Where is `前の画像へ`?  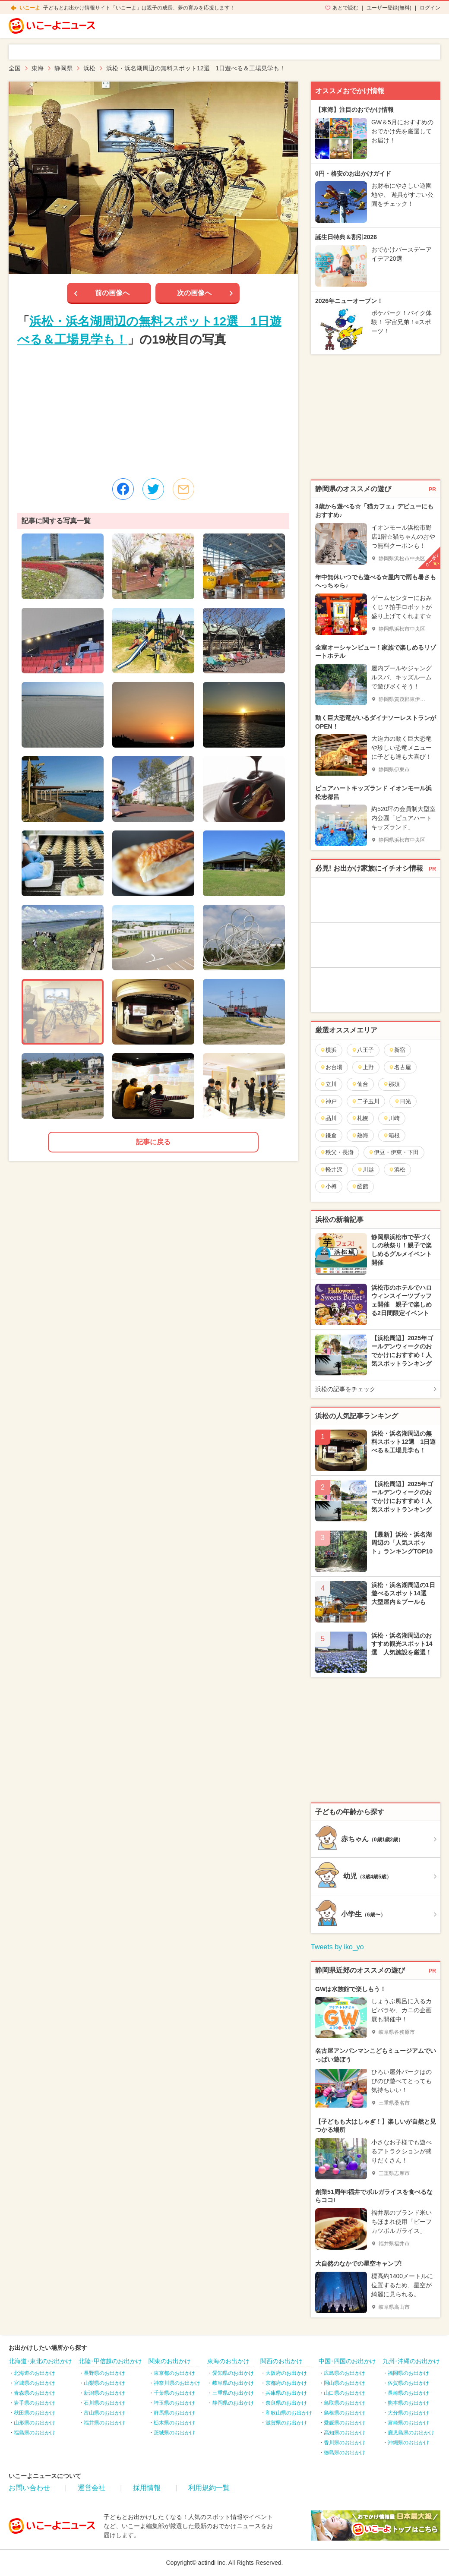
前の画像へ is located at coordinates (112, 293).